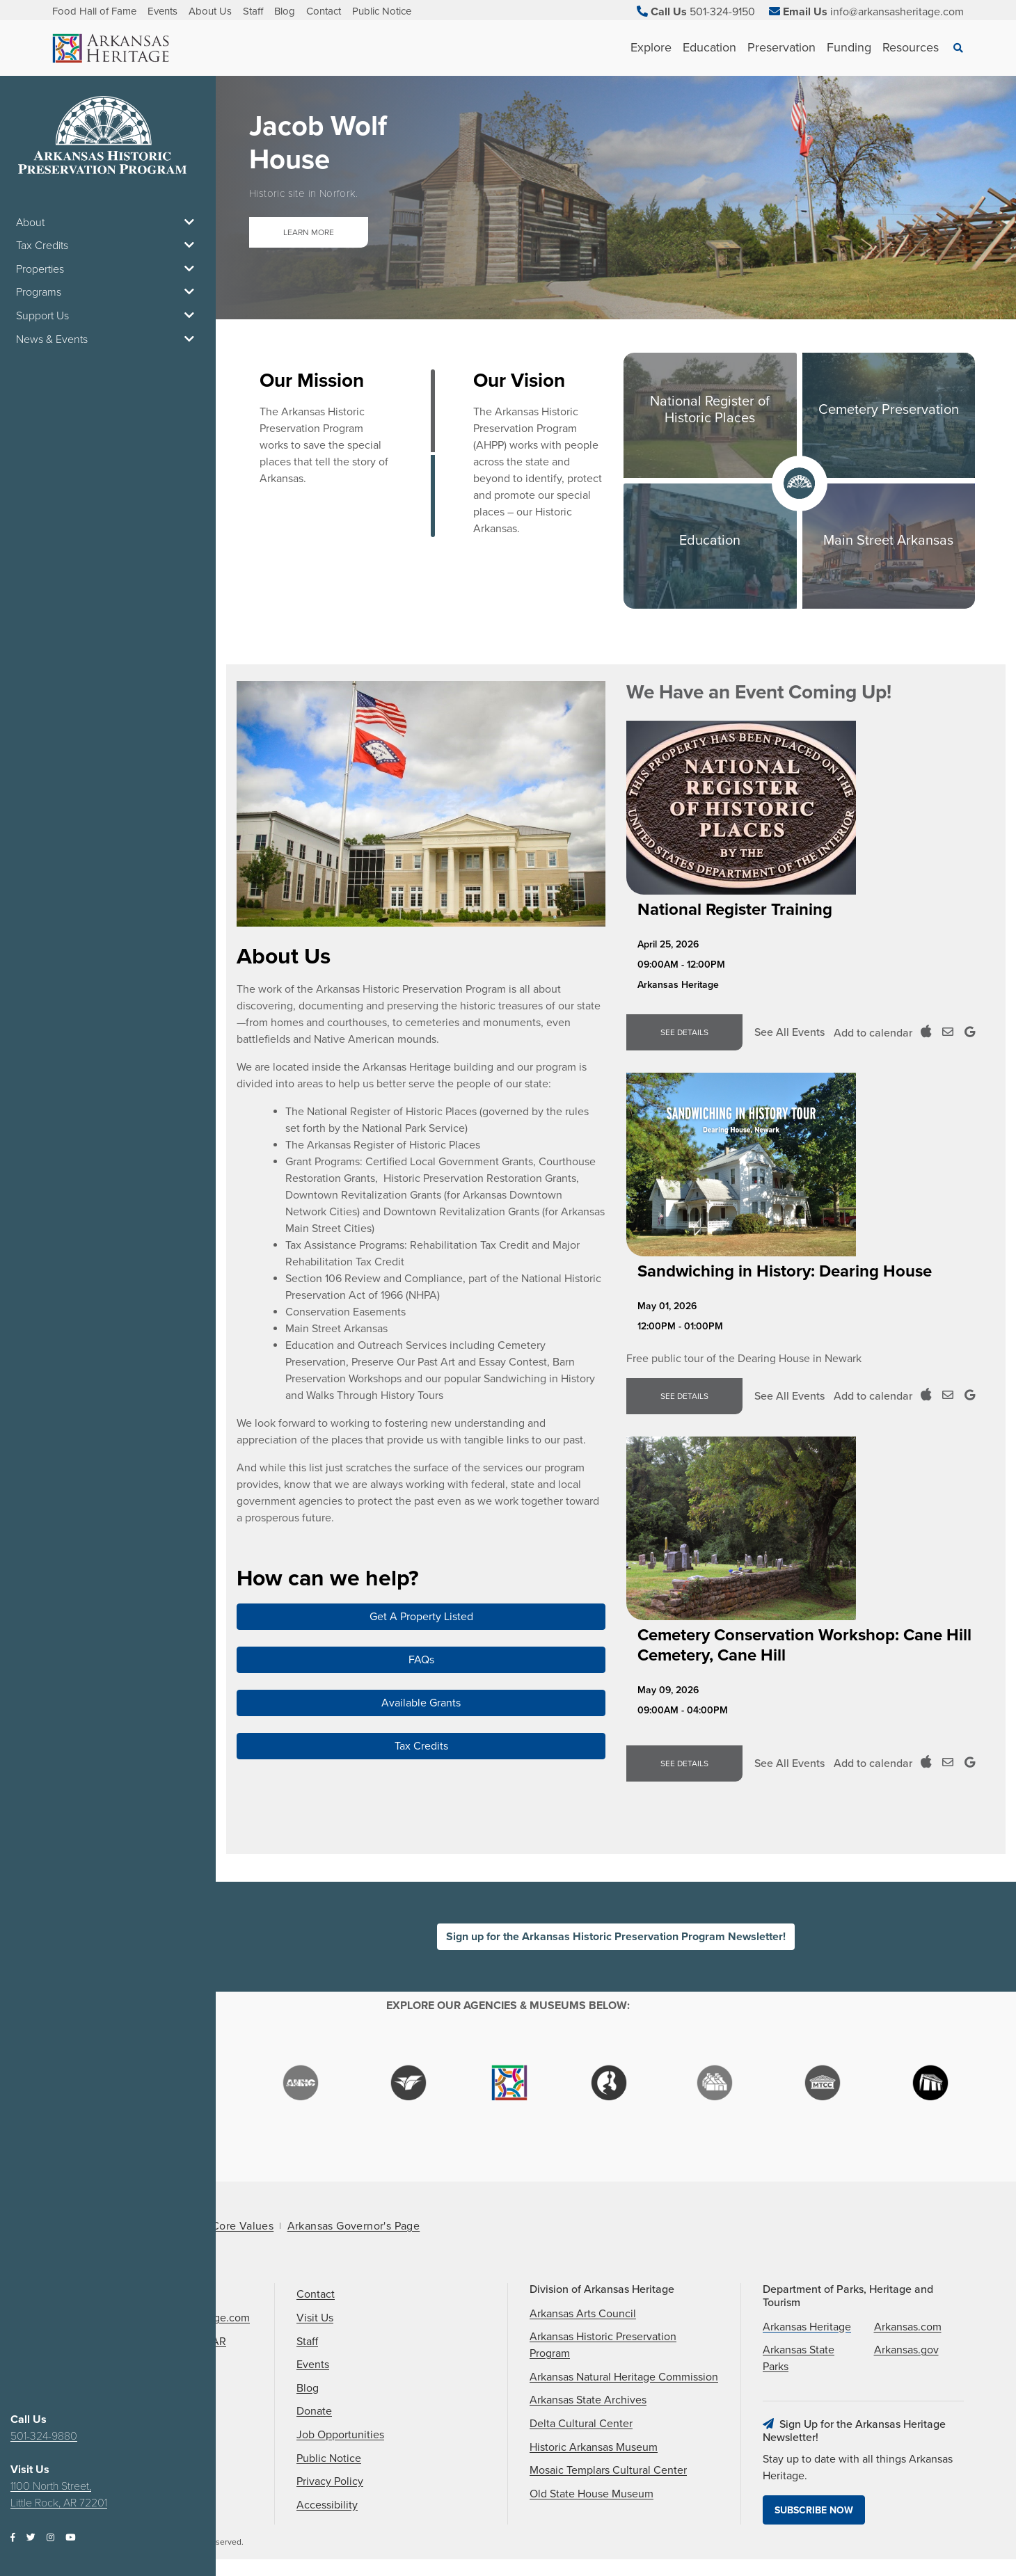  What do you see at coordinates (329, 2481) in the screenshot?
I see `Privacy Policy` at bounding box center [329, 2481].